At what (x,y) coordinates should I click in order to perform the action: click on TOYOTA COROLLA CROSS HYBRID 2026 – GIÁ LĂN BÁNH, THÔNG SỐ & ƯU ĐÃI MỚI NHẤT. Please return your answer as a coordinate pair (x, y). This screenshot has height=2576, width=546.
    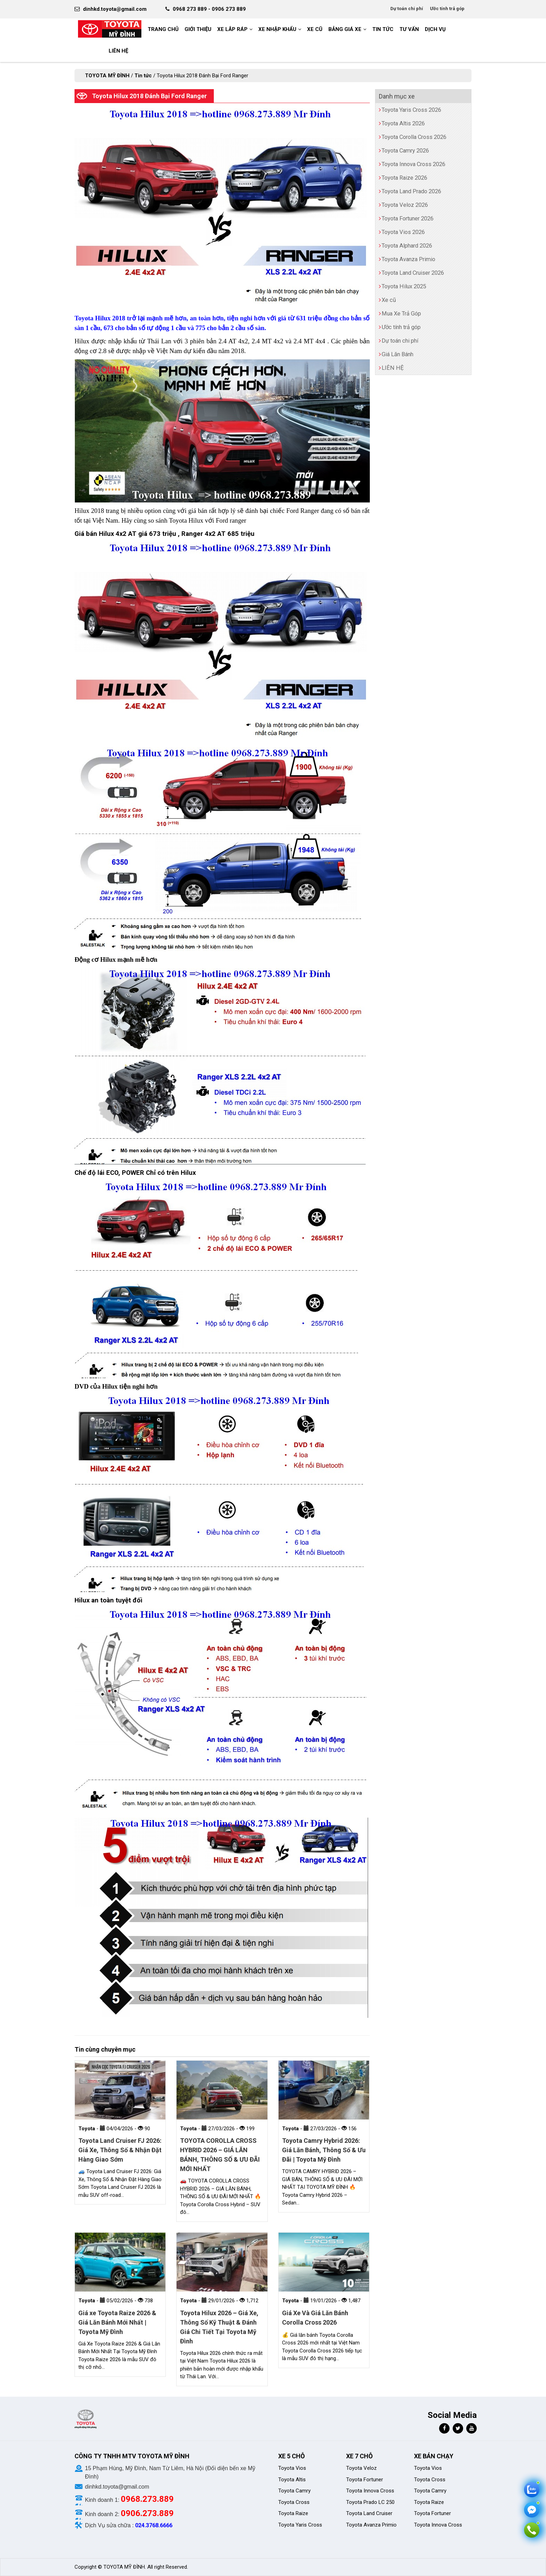
    Looking at the image, I should click on (220, 2154).